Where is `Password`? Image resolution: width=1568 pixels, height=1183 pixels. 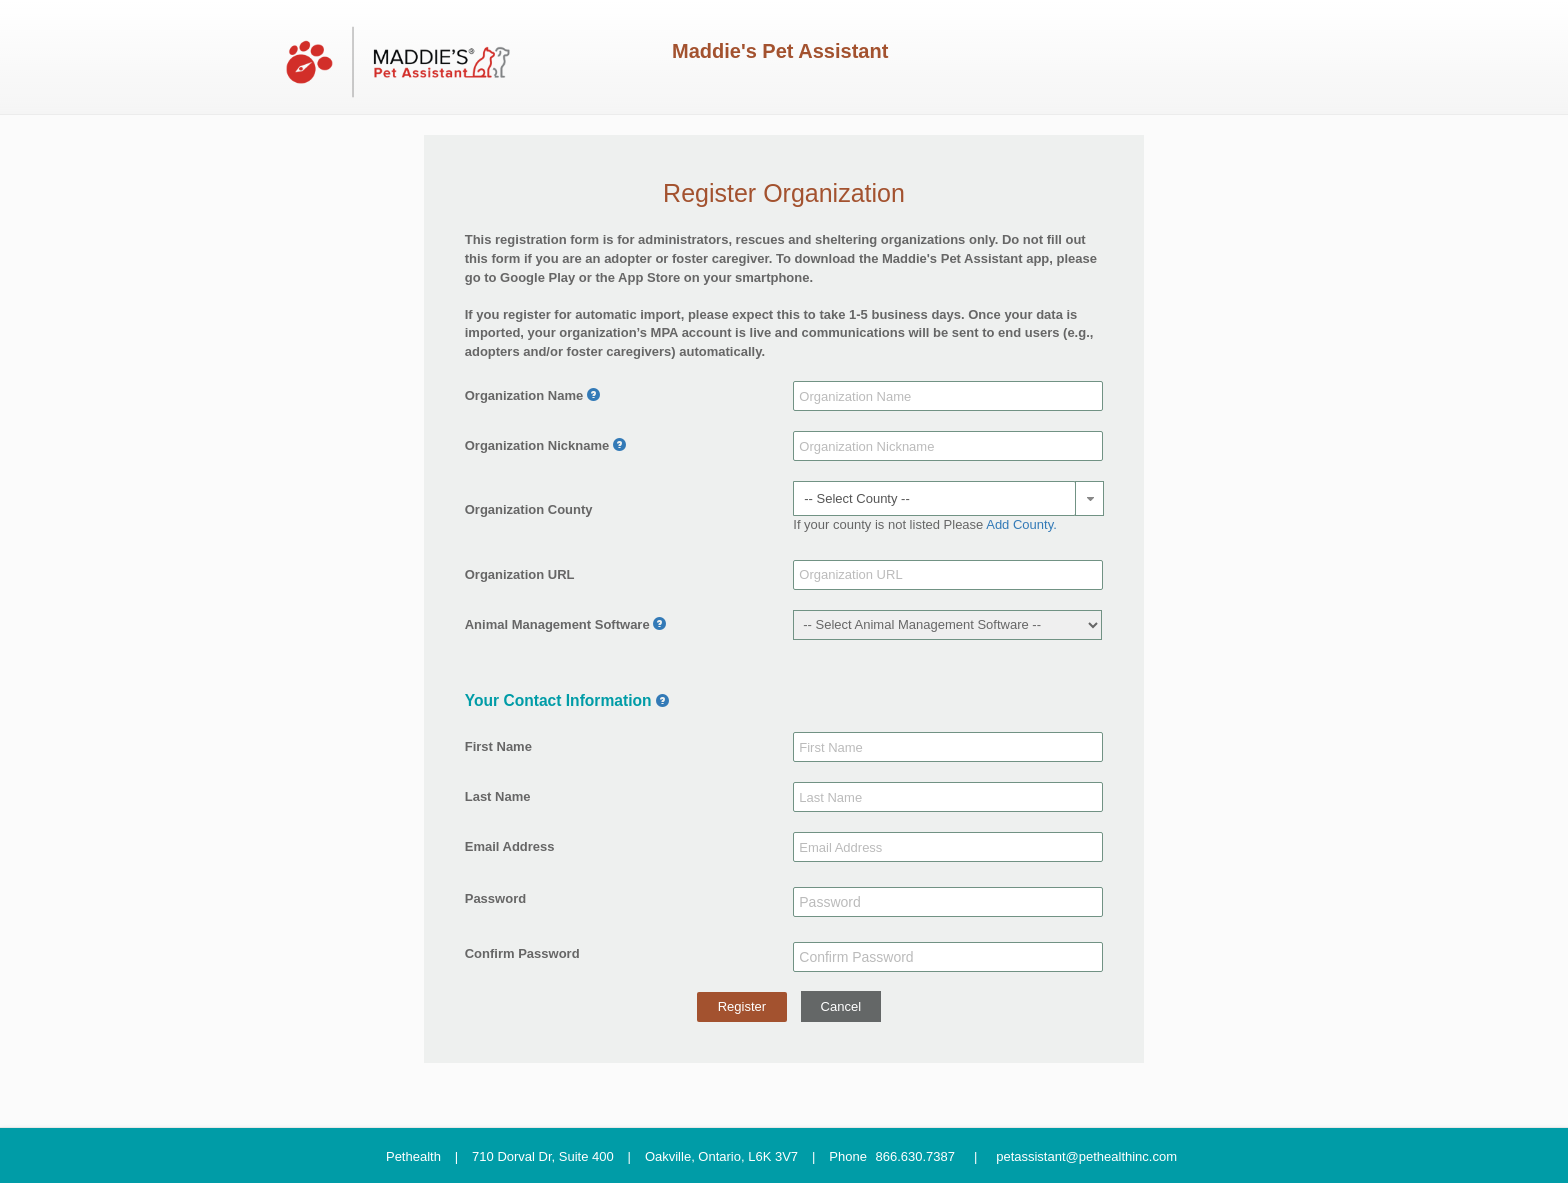 Password is located at coordinates (495, 898).